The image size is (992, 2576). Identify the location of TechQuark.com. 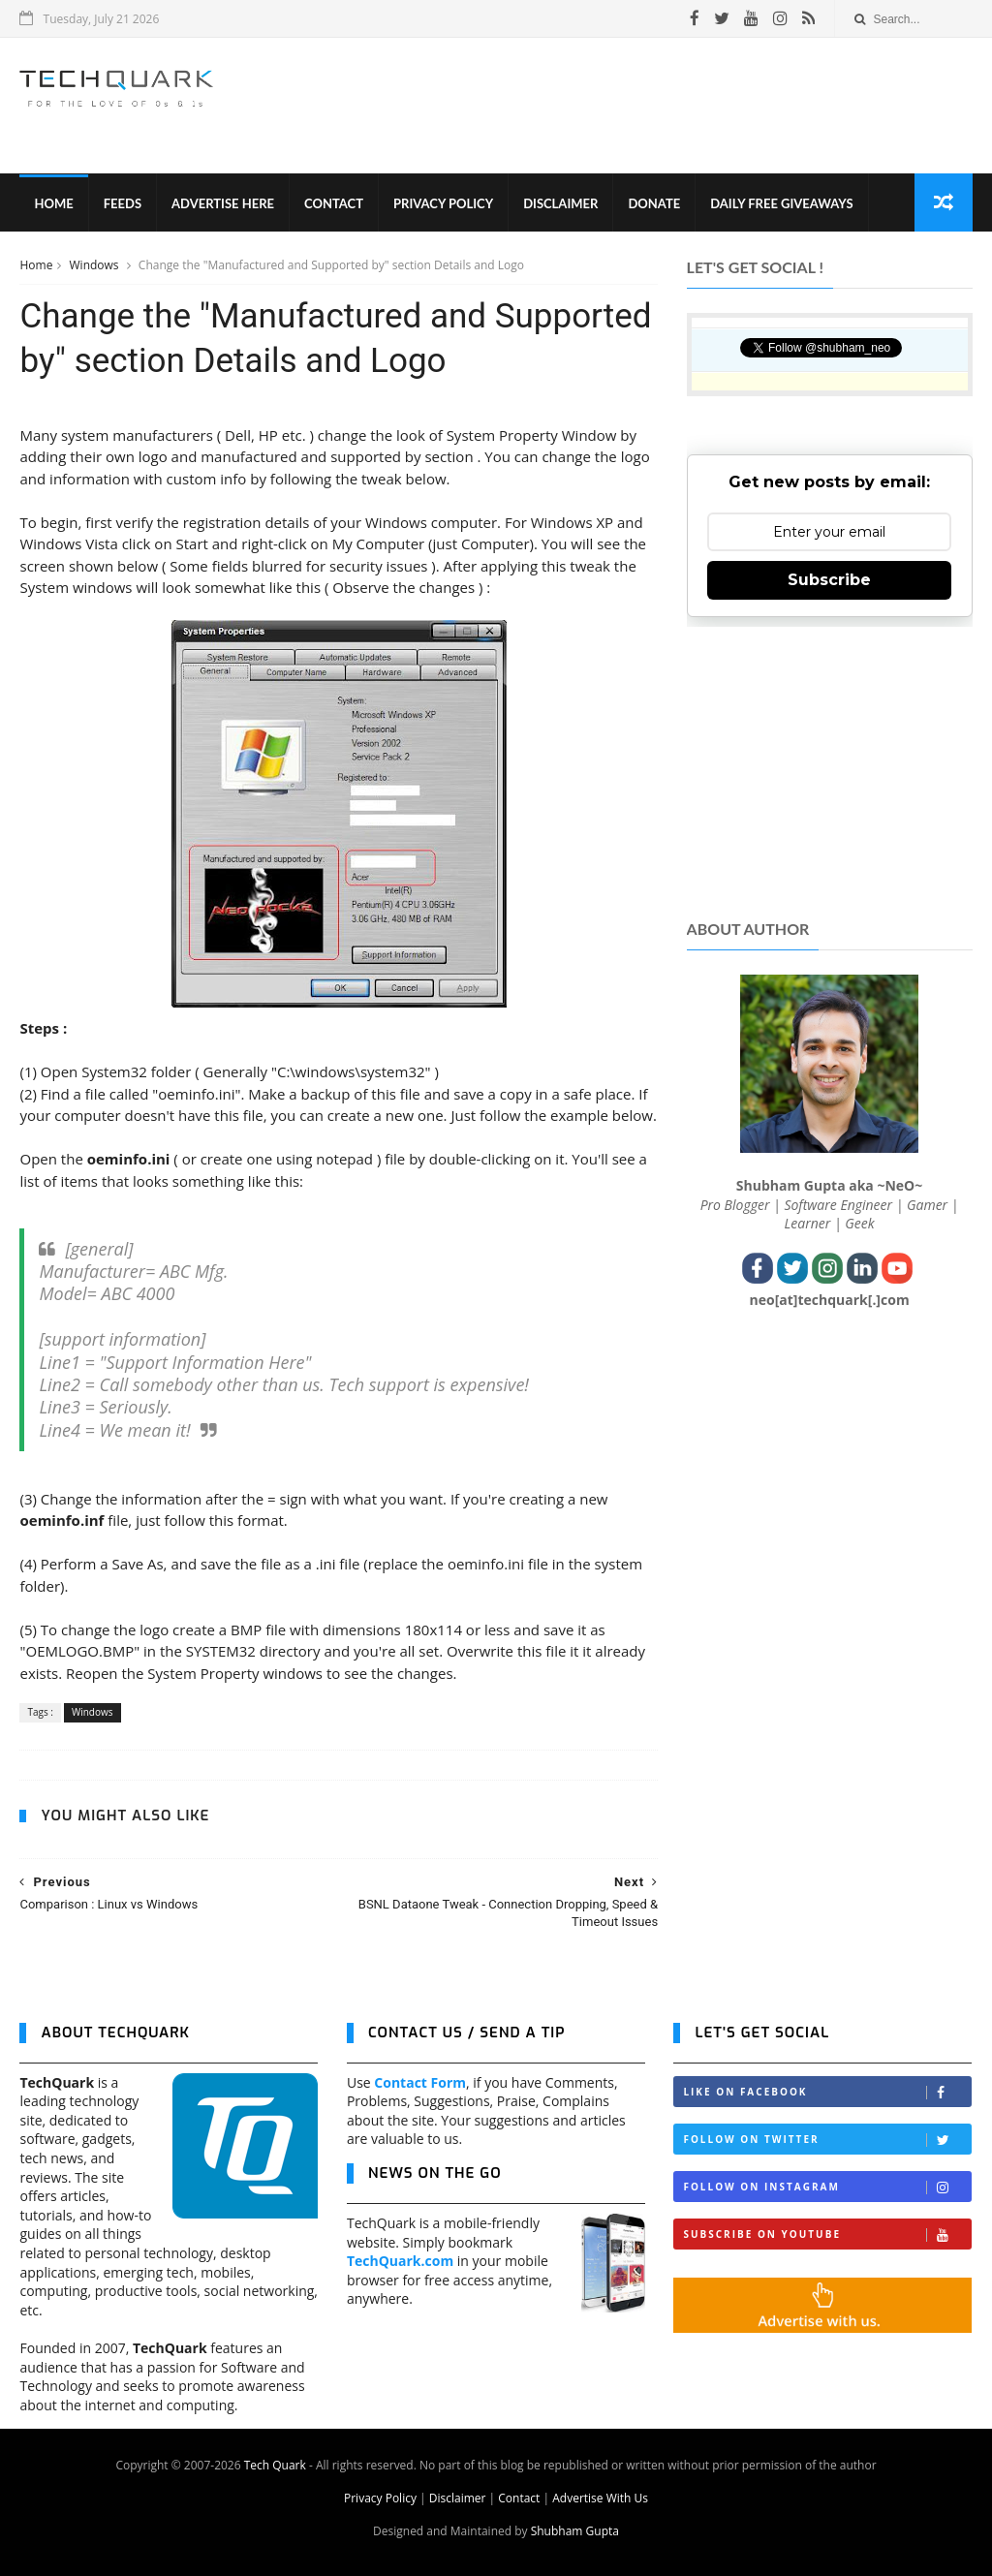
(400, 2260).